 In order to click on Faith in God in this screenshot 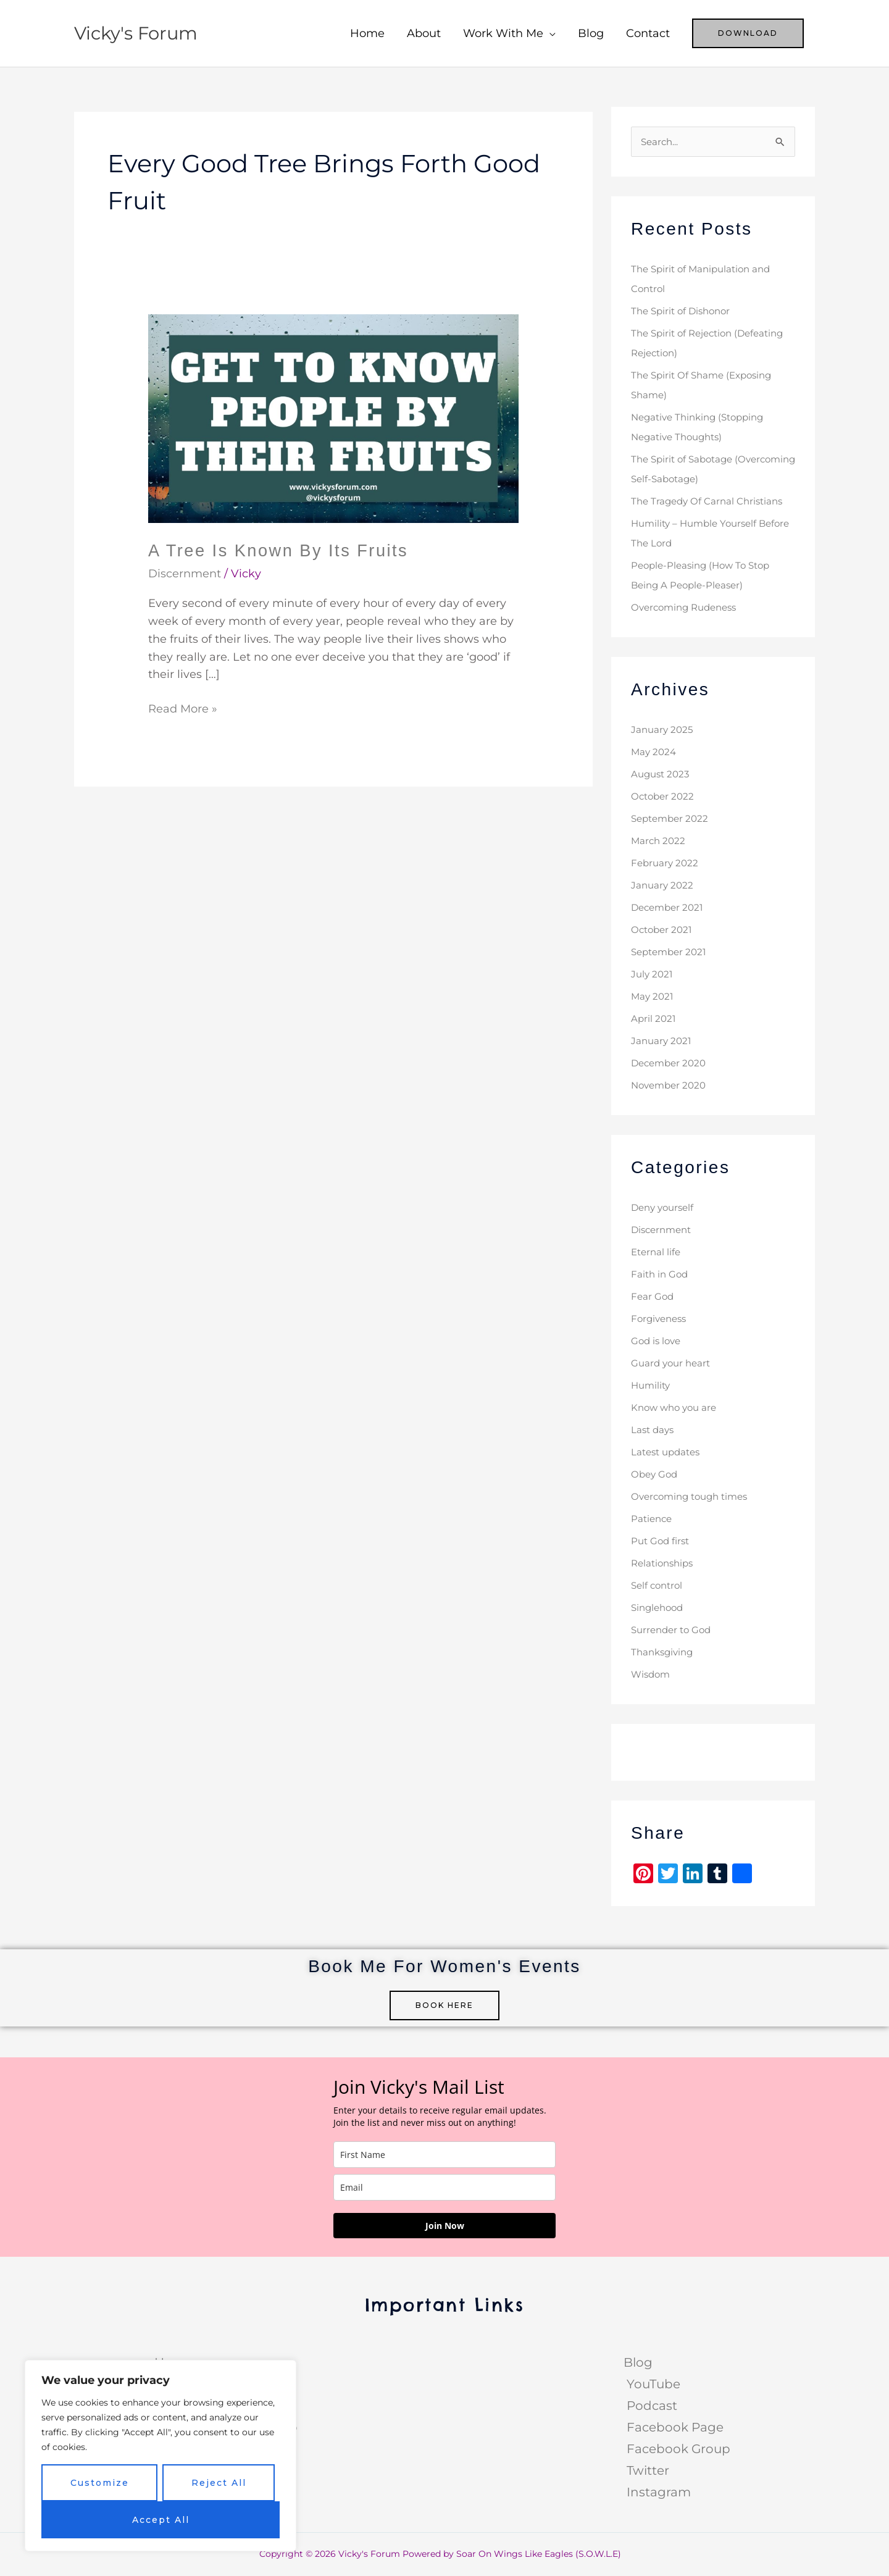, I will do `click(661, 1275)`.